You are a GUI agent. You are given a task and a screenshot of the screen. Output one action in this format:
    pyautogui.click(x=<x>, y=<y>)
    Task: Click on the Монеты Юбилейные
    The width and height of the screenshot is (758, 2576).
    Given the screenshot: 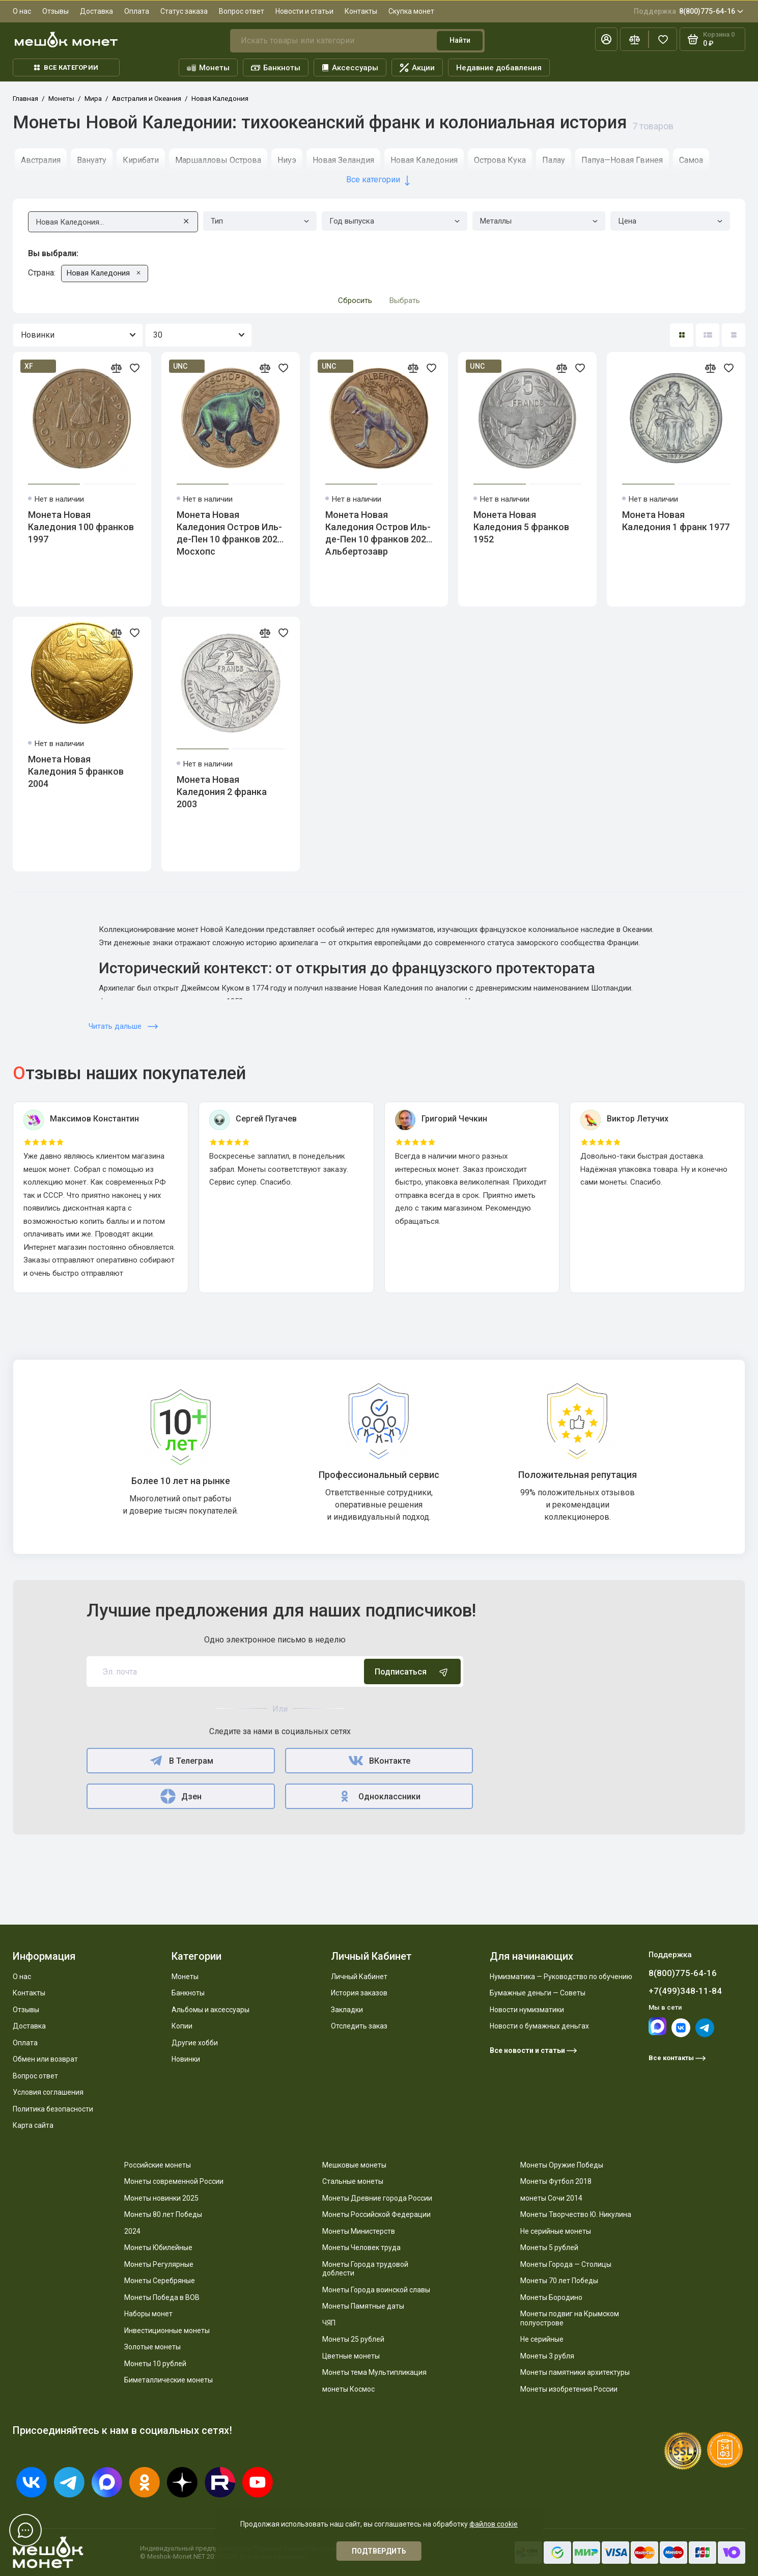 What is the action you would take?
    pyautogui.click(x=158, y=2247)
    